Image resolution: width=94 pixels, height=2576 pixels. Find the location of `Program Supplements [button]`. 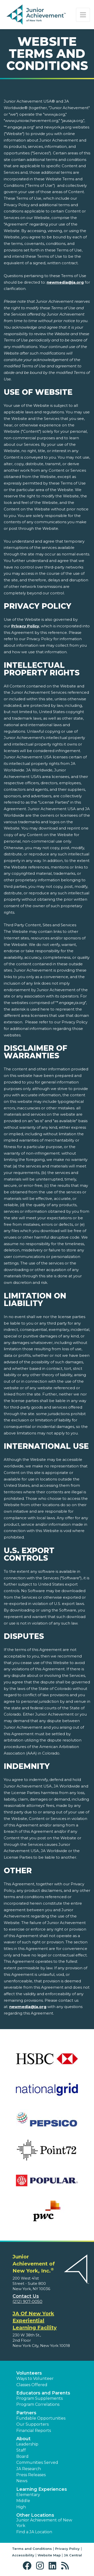

Program Supplements [button] is located at coordinates (39, 2398).